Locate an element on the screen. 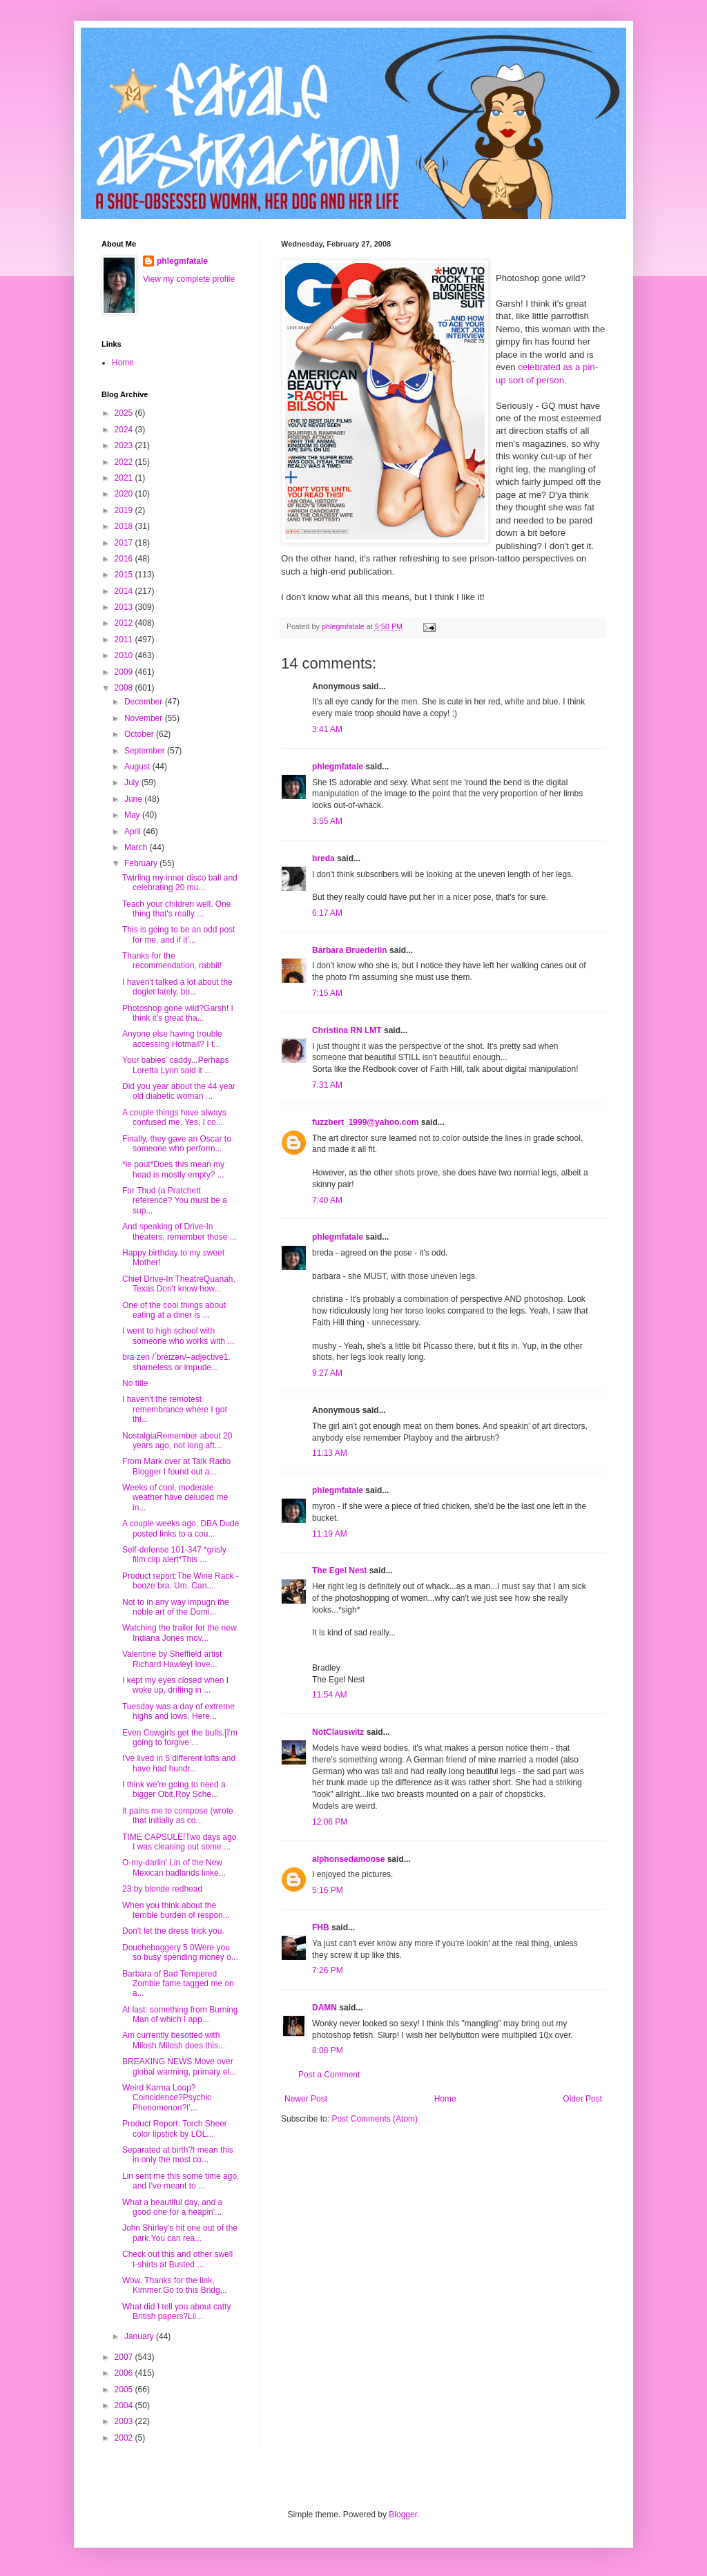  When you think about the terrible burden of respon... is located at coordinates (176, 1910).